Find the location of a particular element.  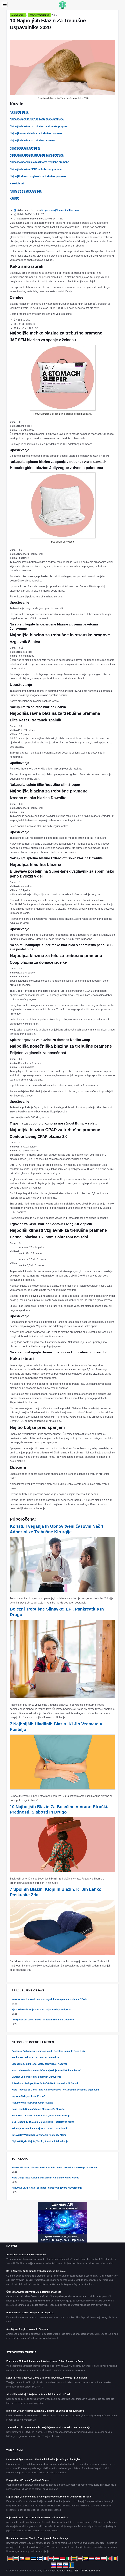

Kako Narediti Masko Za Obraz S Filtrom: Navodila Za šivanje In Ne-šivanje is located at coordinates (46, 2377).